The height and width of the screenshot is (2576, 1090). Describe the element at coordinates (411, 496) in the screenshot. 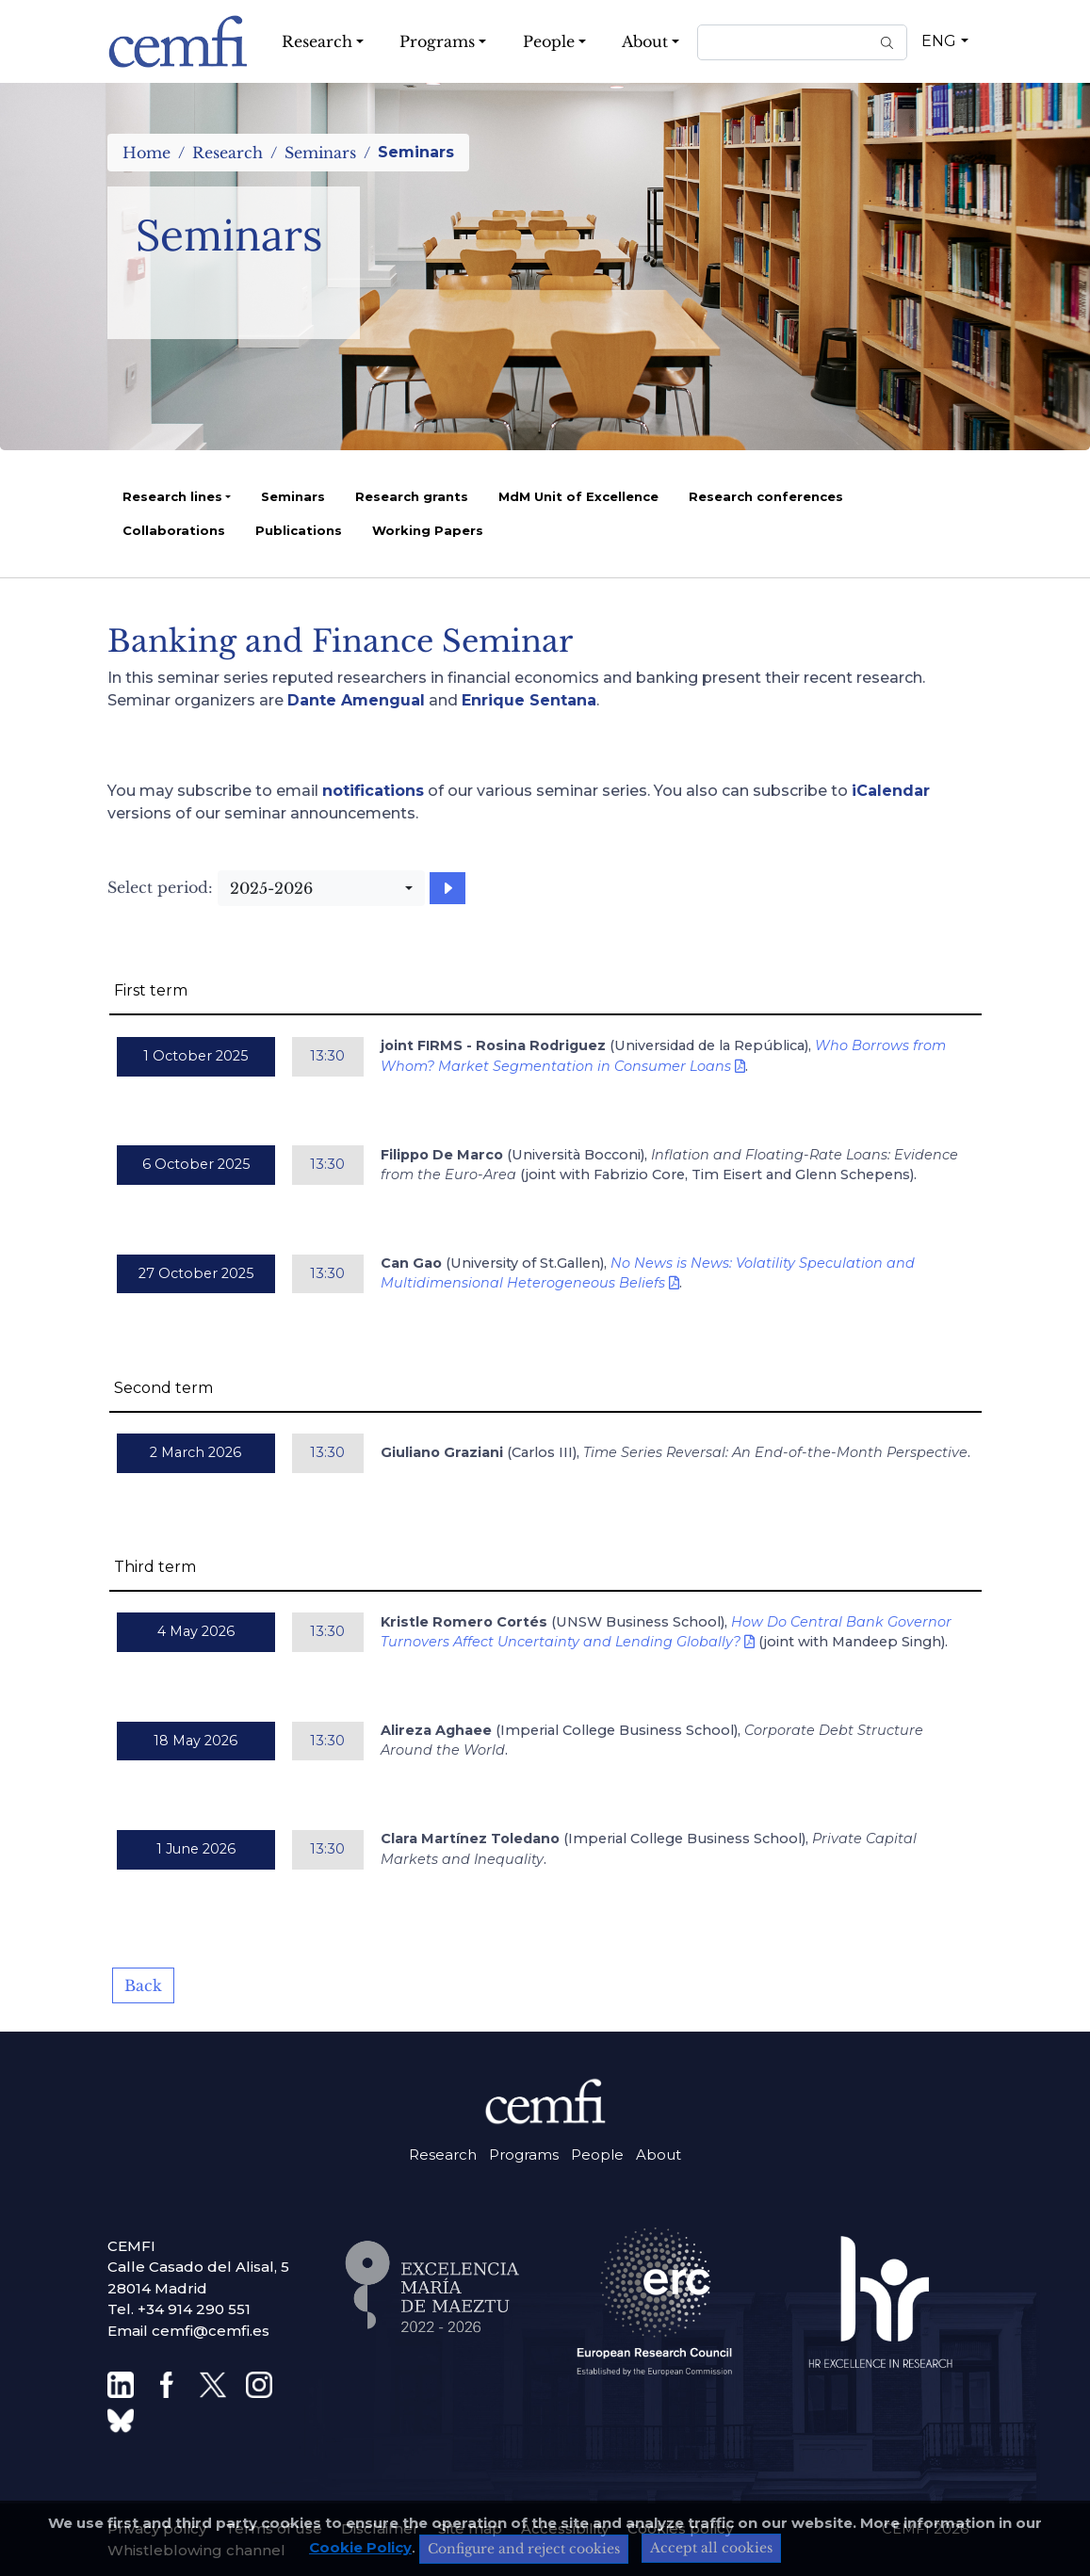

I see `Research grants` at that location.